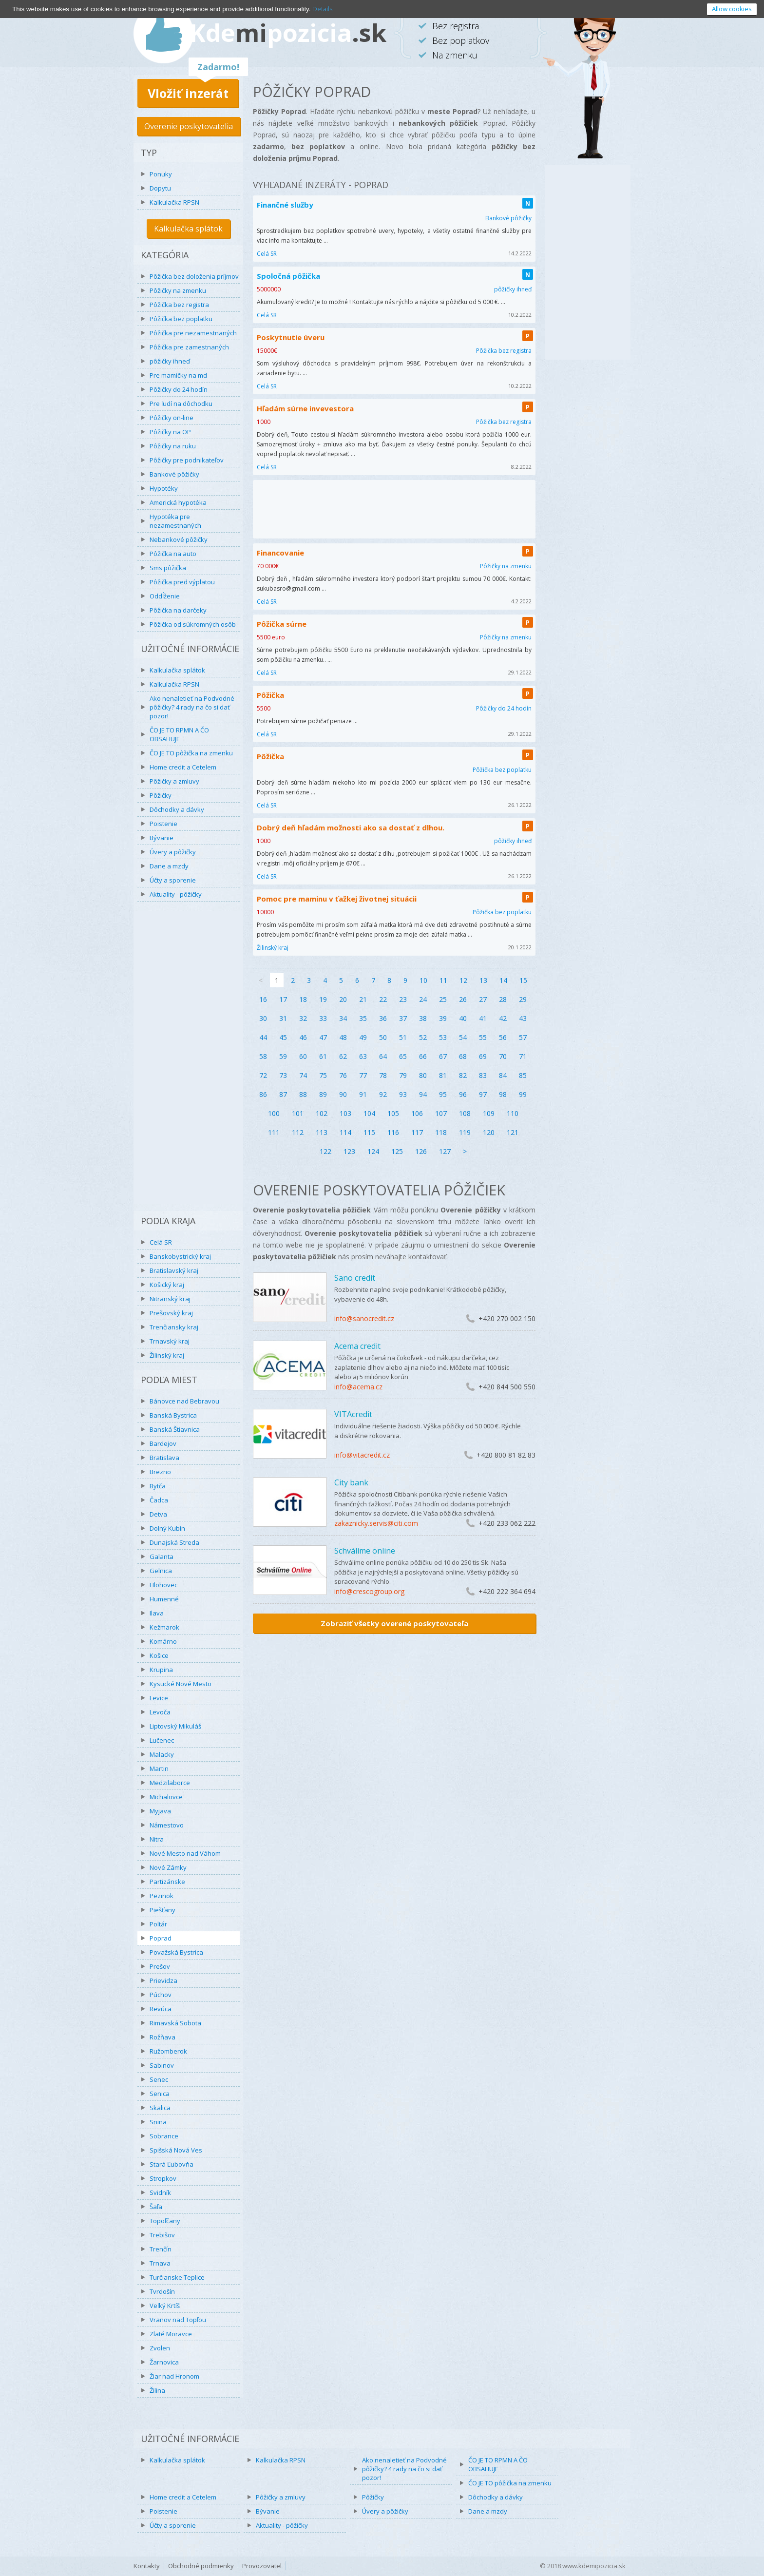 This screenshot has width=764, height=2576. What do you see at coordinates (174, 1270) in the screenshot?
I see `Bratislavský kraj` at bounding box center [174, 1270].